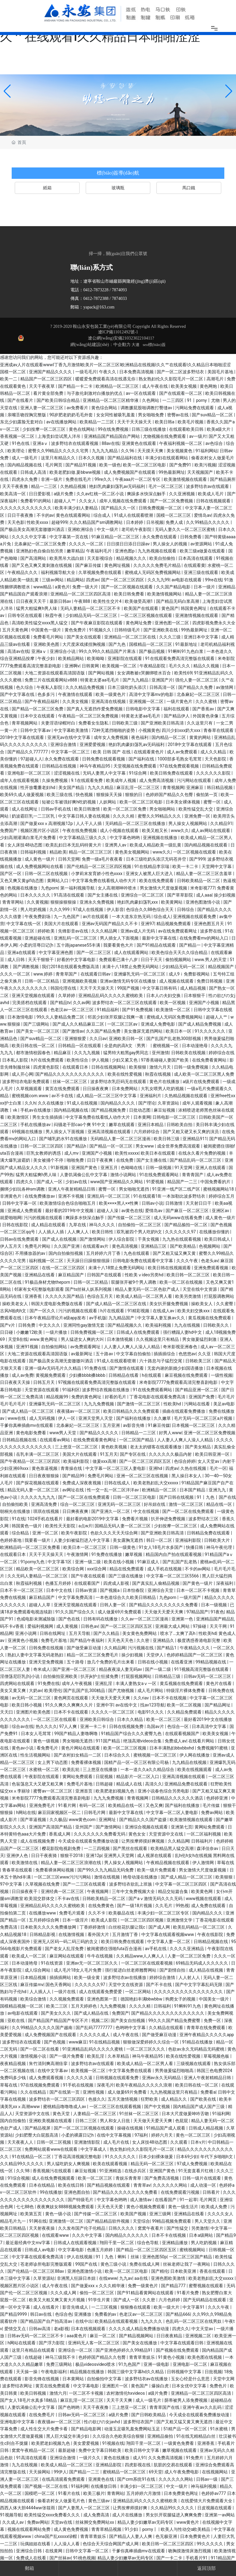 This screenshot has height=2576, width=236. What do you see at coordinates (72, 1009) in the screenshot?
I see `色老汉av一区二区三区` at bounding box center [72, 1009].